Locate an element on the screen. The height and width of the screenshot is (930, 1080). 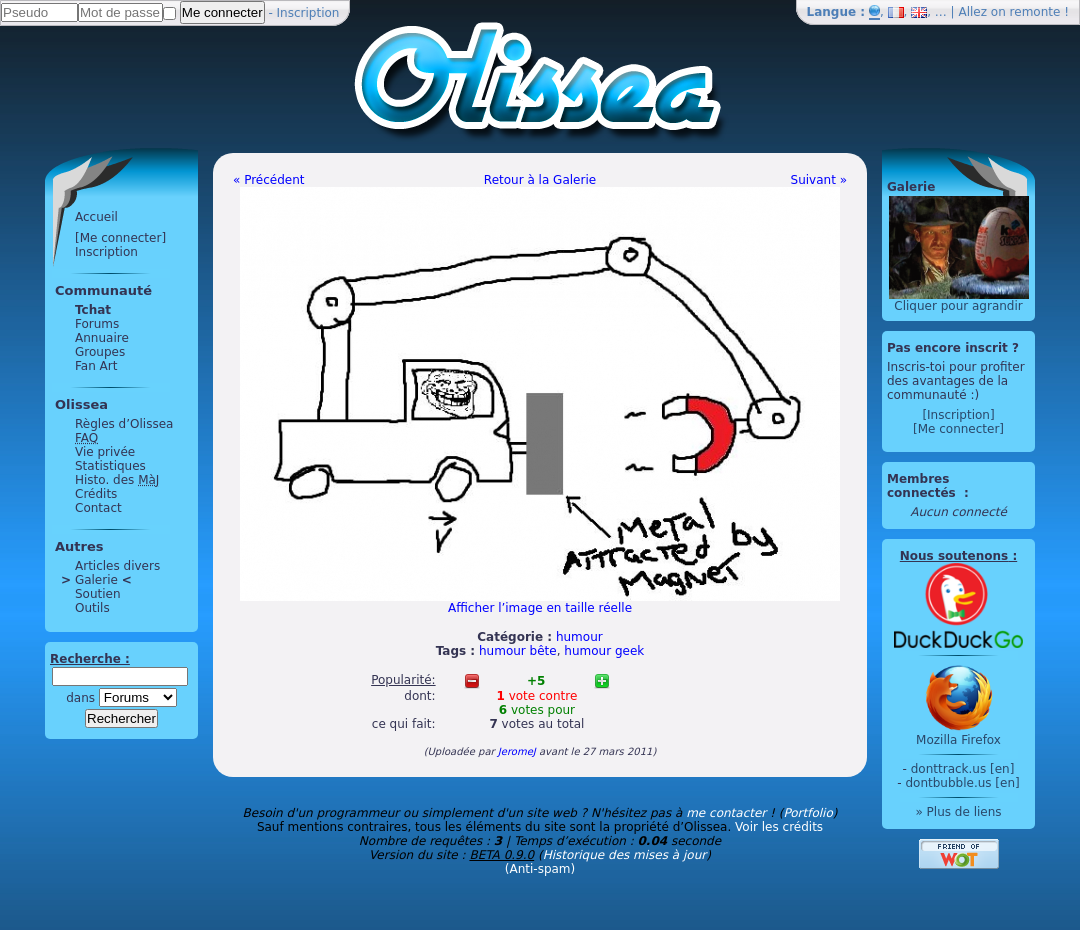
Forums is located at coordinates (97, 324).